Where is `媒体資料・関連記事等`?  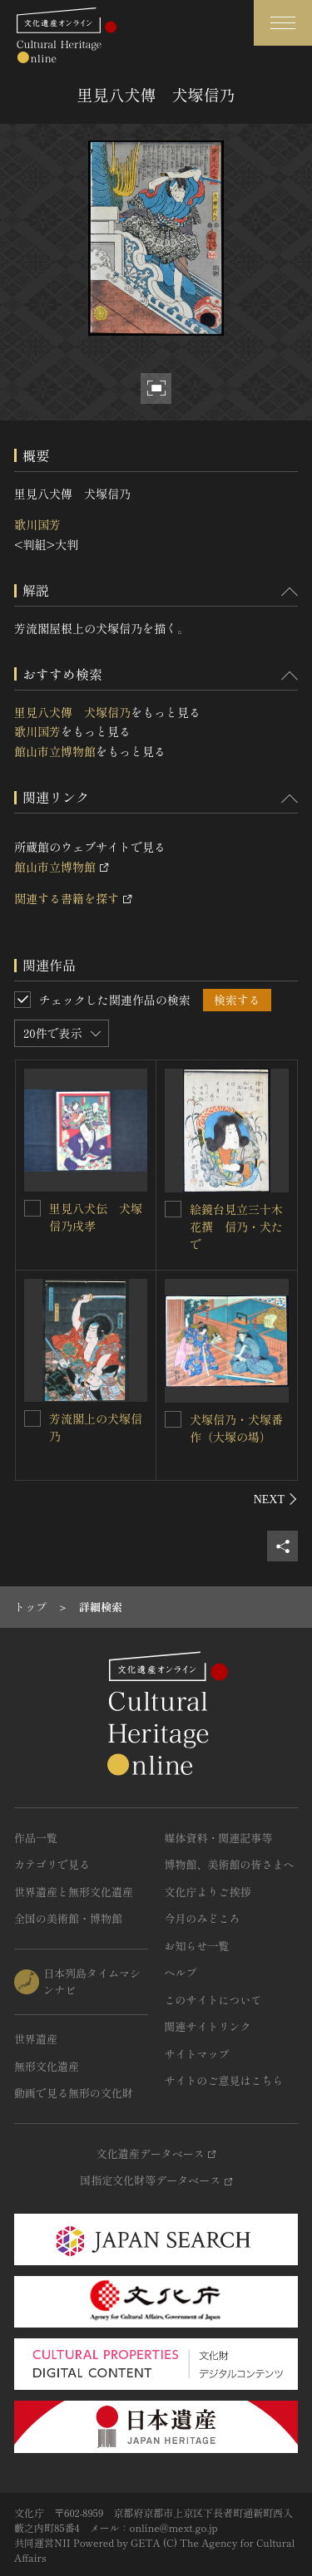 媒体資料・関連記事等 is located at coordinates (219, 1838).